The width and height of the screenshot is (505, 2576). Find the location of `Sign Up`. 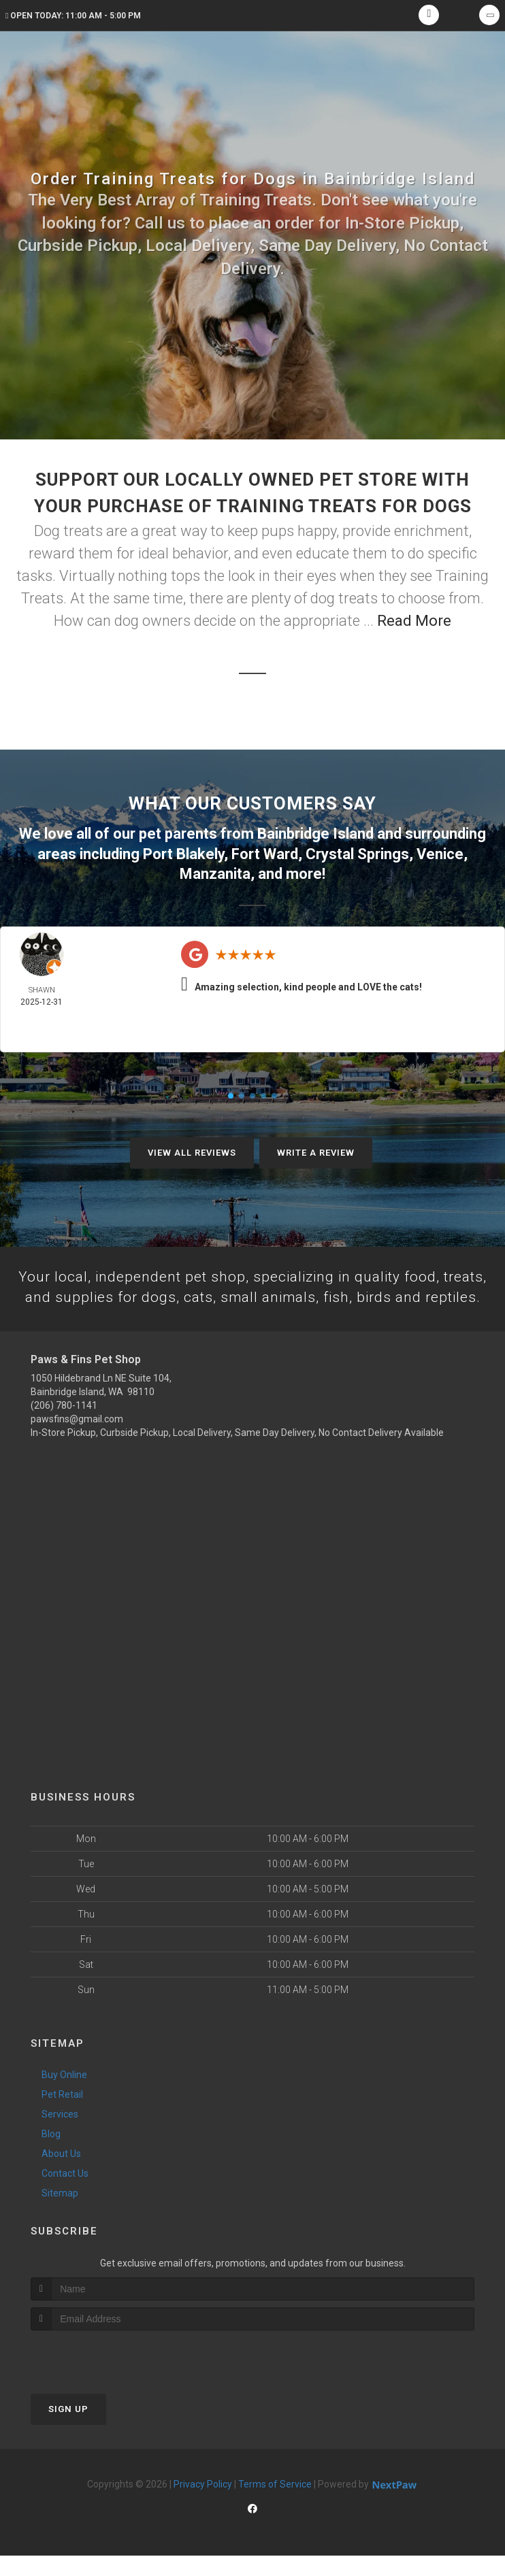

Sign Up is located at coordinates (68, 2429).